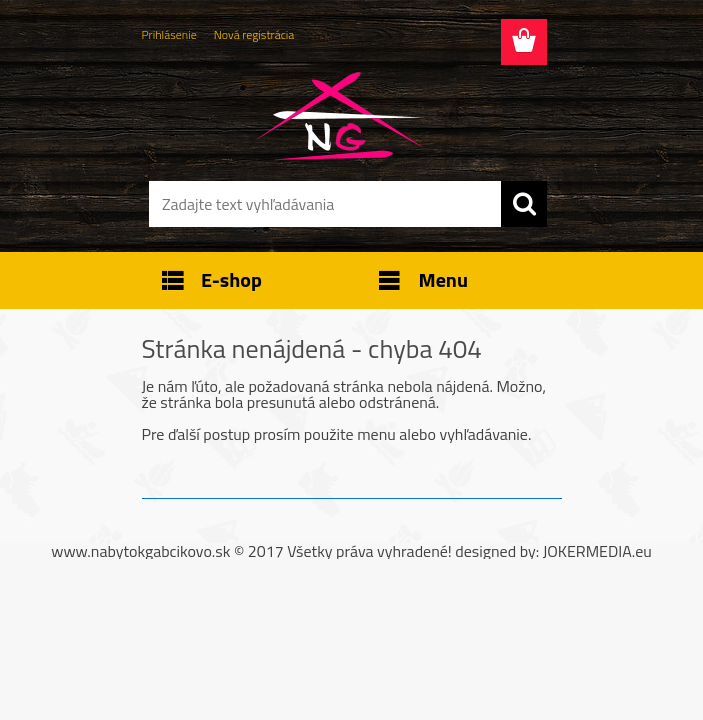  What do you see at coordinates (524, 204) in the screenshot?
I see `[search]` at bounding box center [524, 204].